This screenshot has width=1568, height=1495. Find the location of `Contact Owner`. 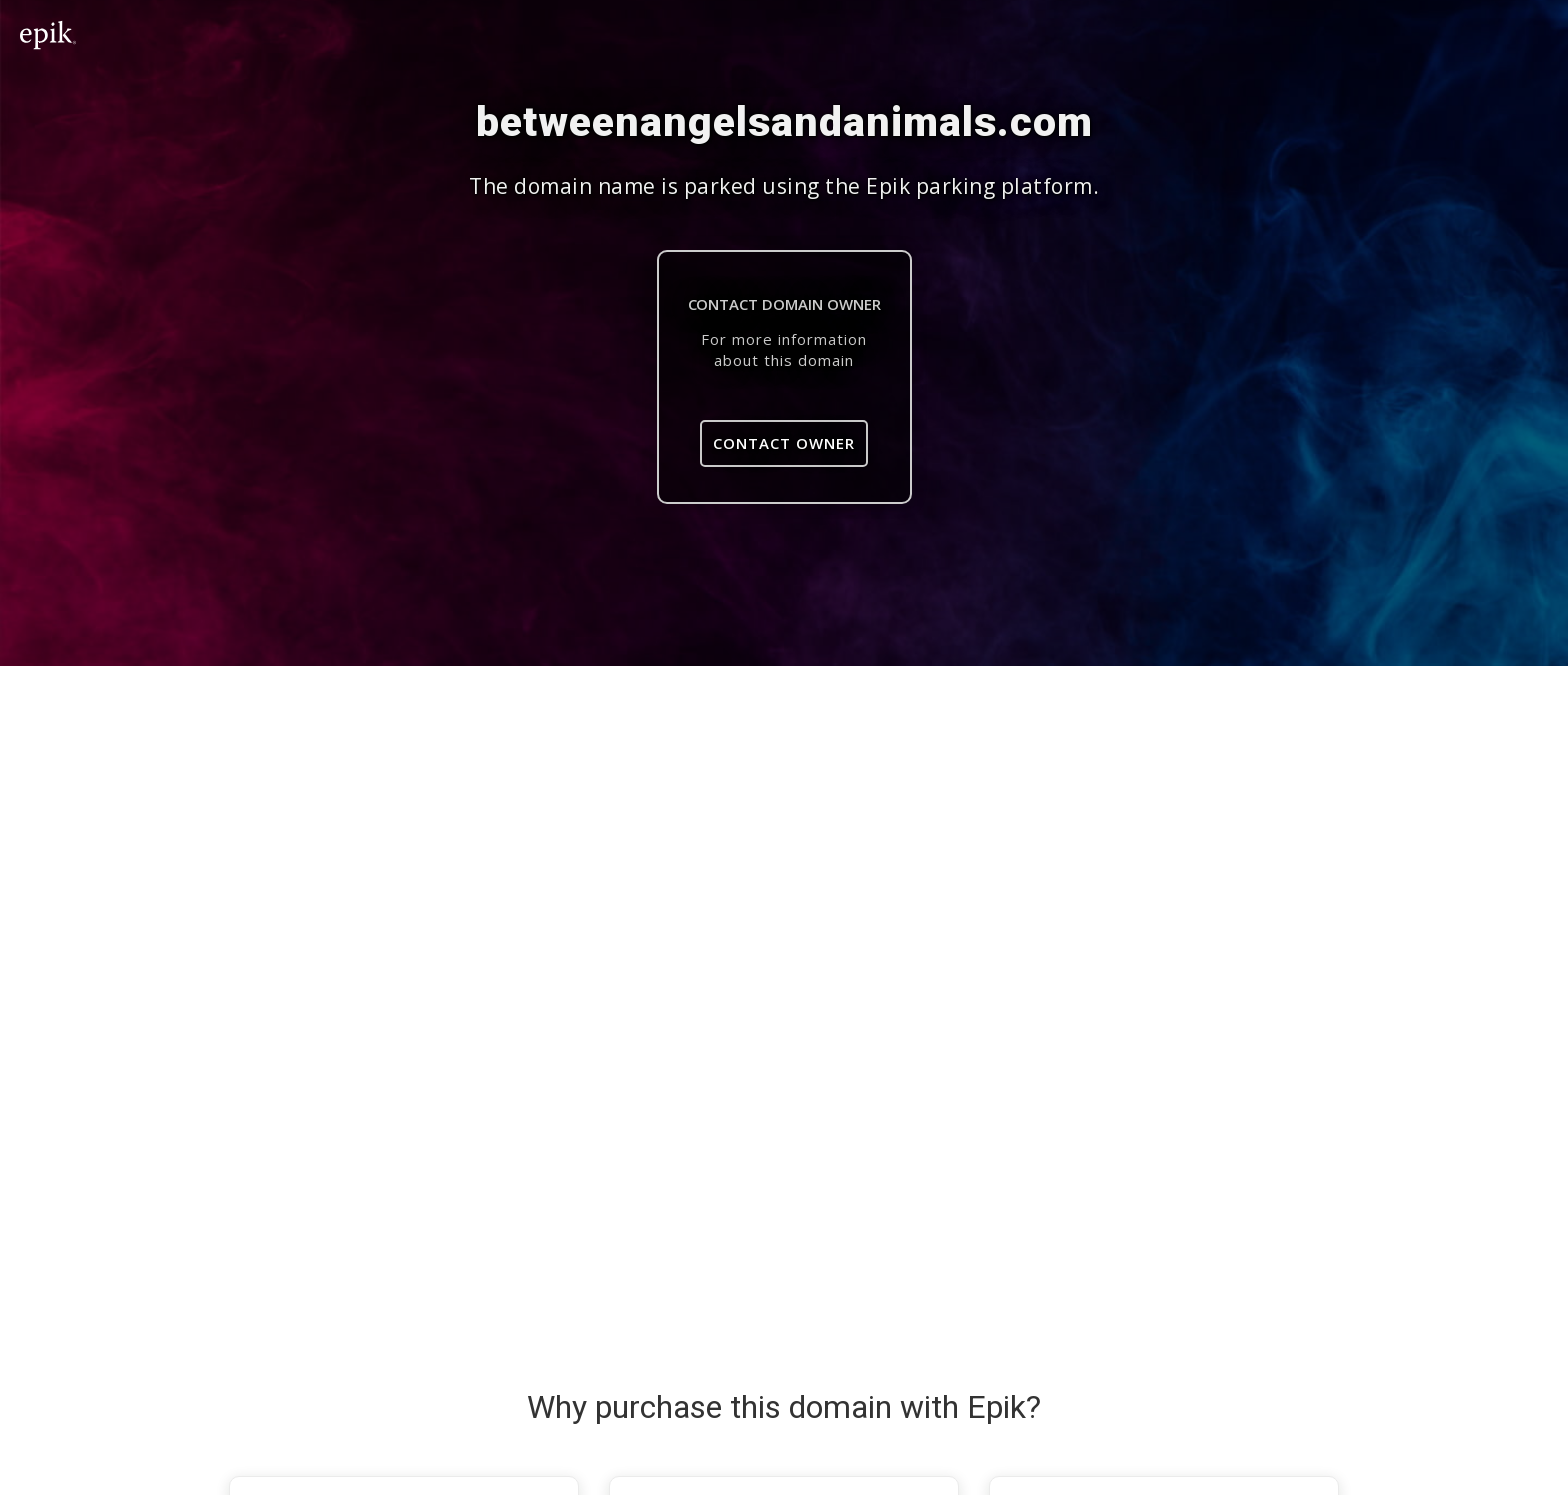

Contact Owner is located at coordinates (784, 443).